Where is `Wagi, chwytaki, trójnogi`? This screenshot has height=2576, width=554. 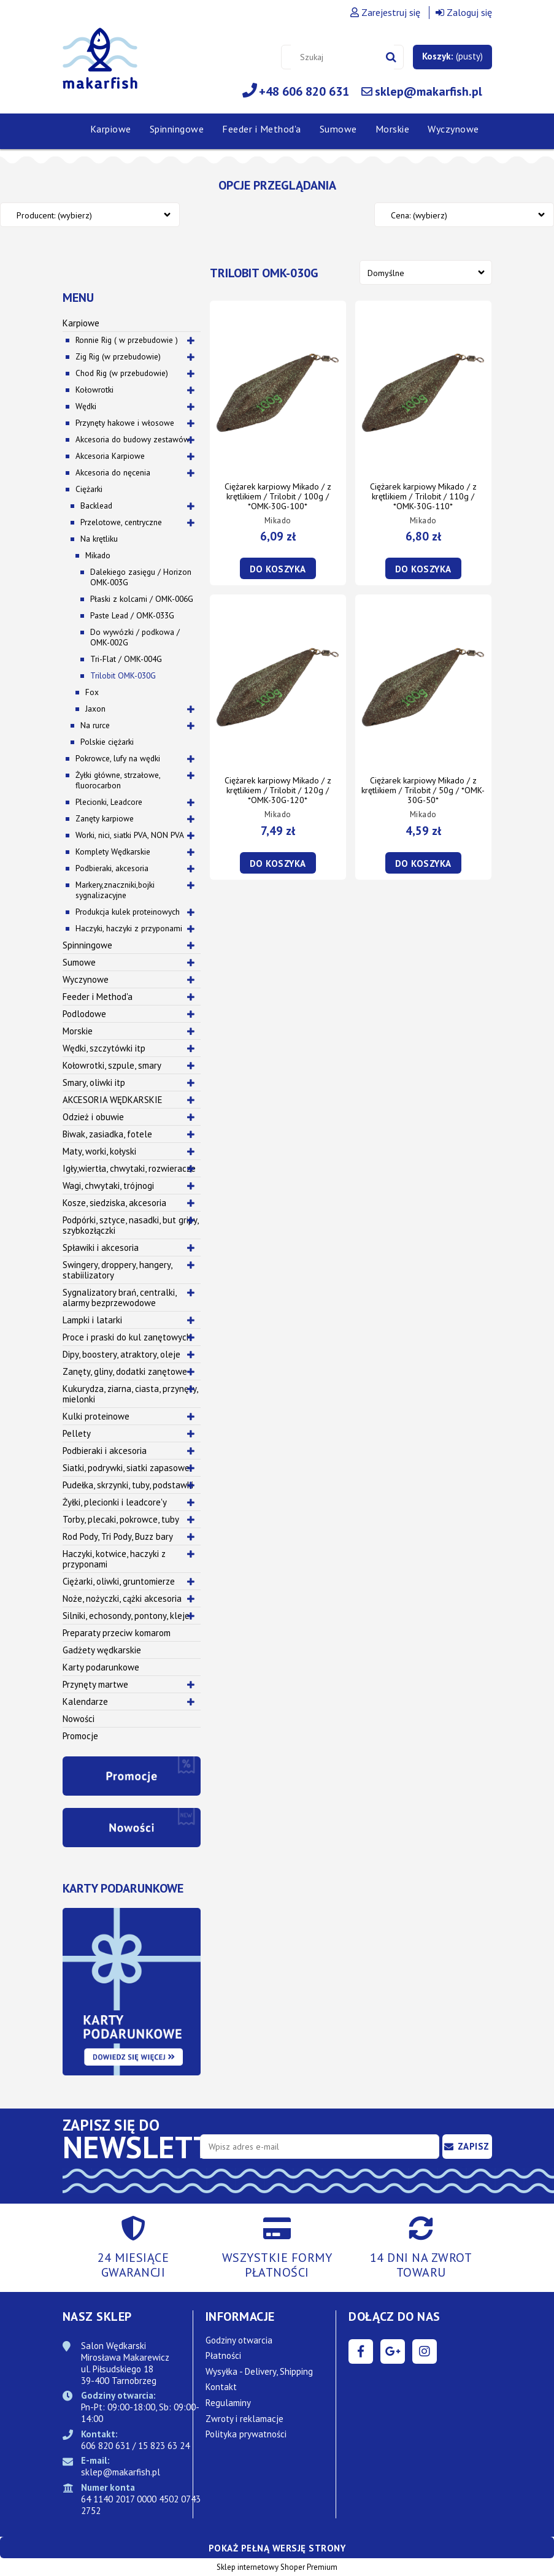
Wagi, chwytaki, trójnogi is located at coordinates (108, 1185).